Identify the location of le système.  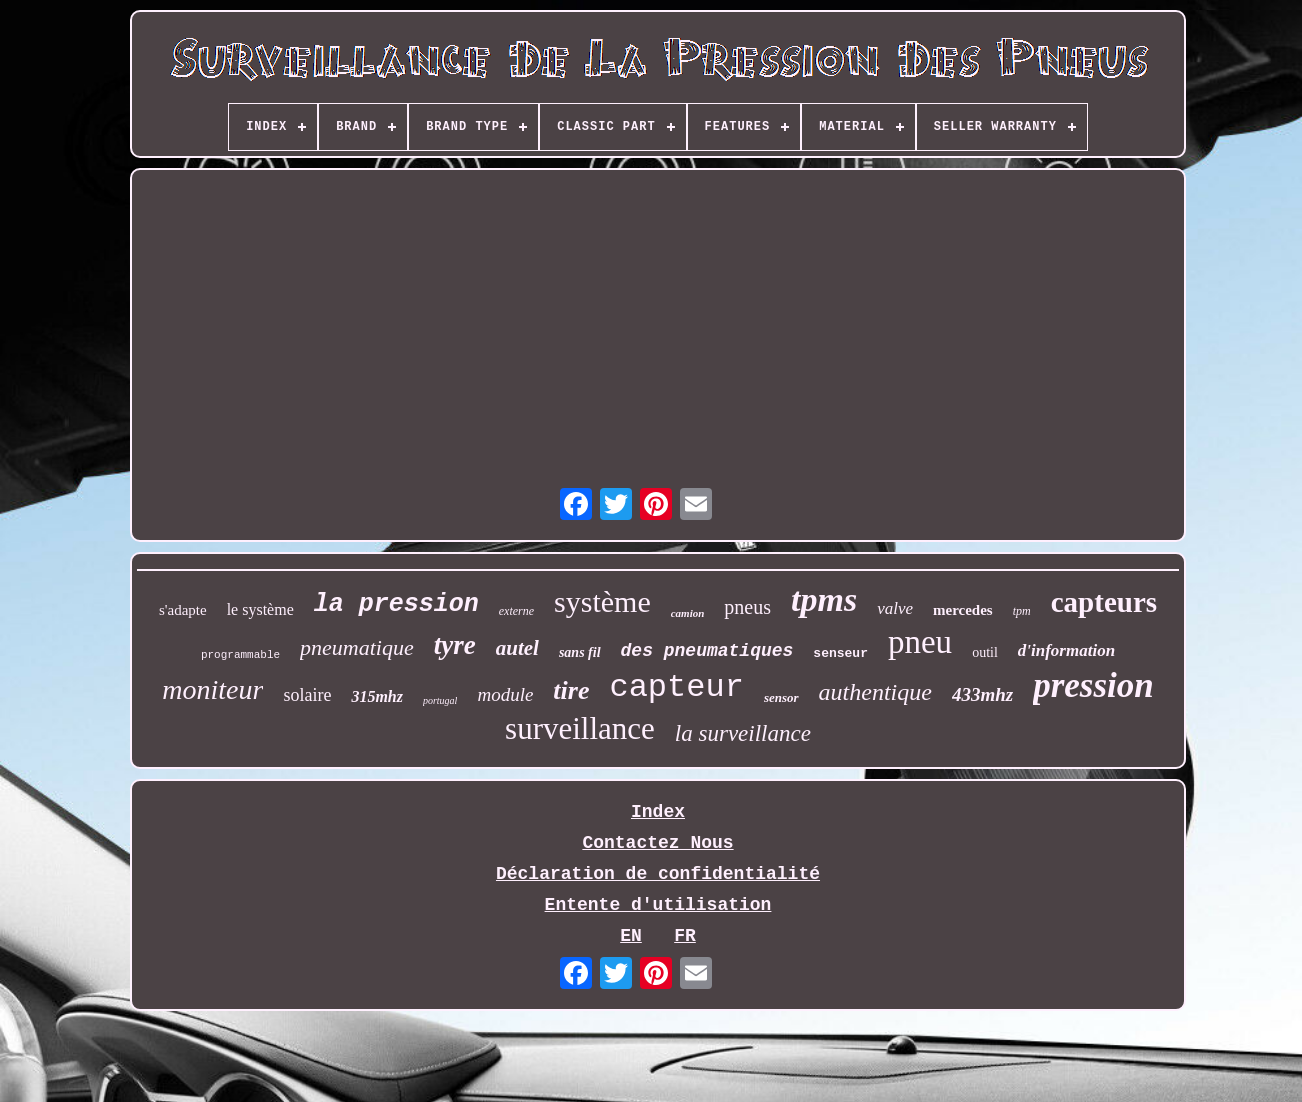
(260, 609).